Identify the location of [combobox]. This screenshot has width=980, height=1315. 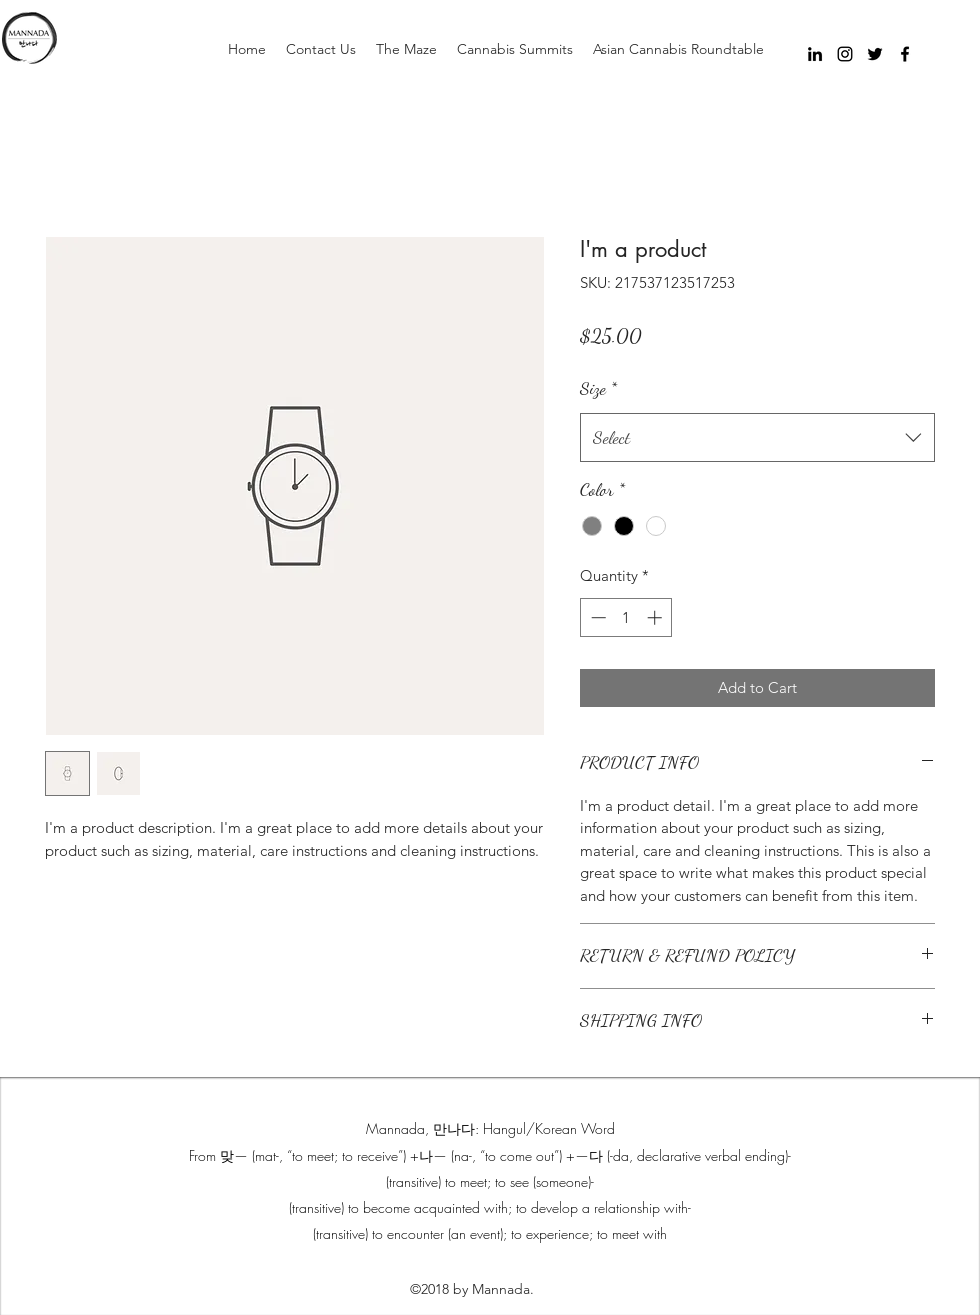
(757, 438).